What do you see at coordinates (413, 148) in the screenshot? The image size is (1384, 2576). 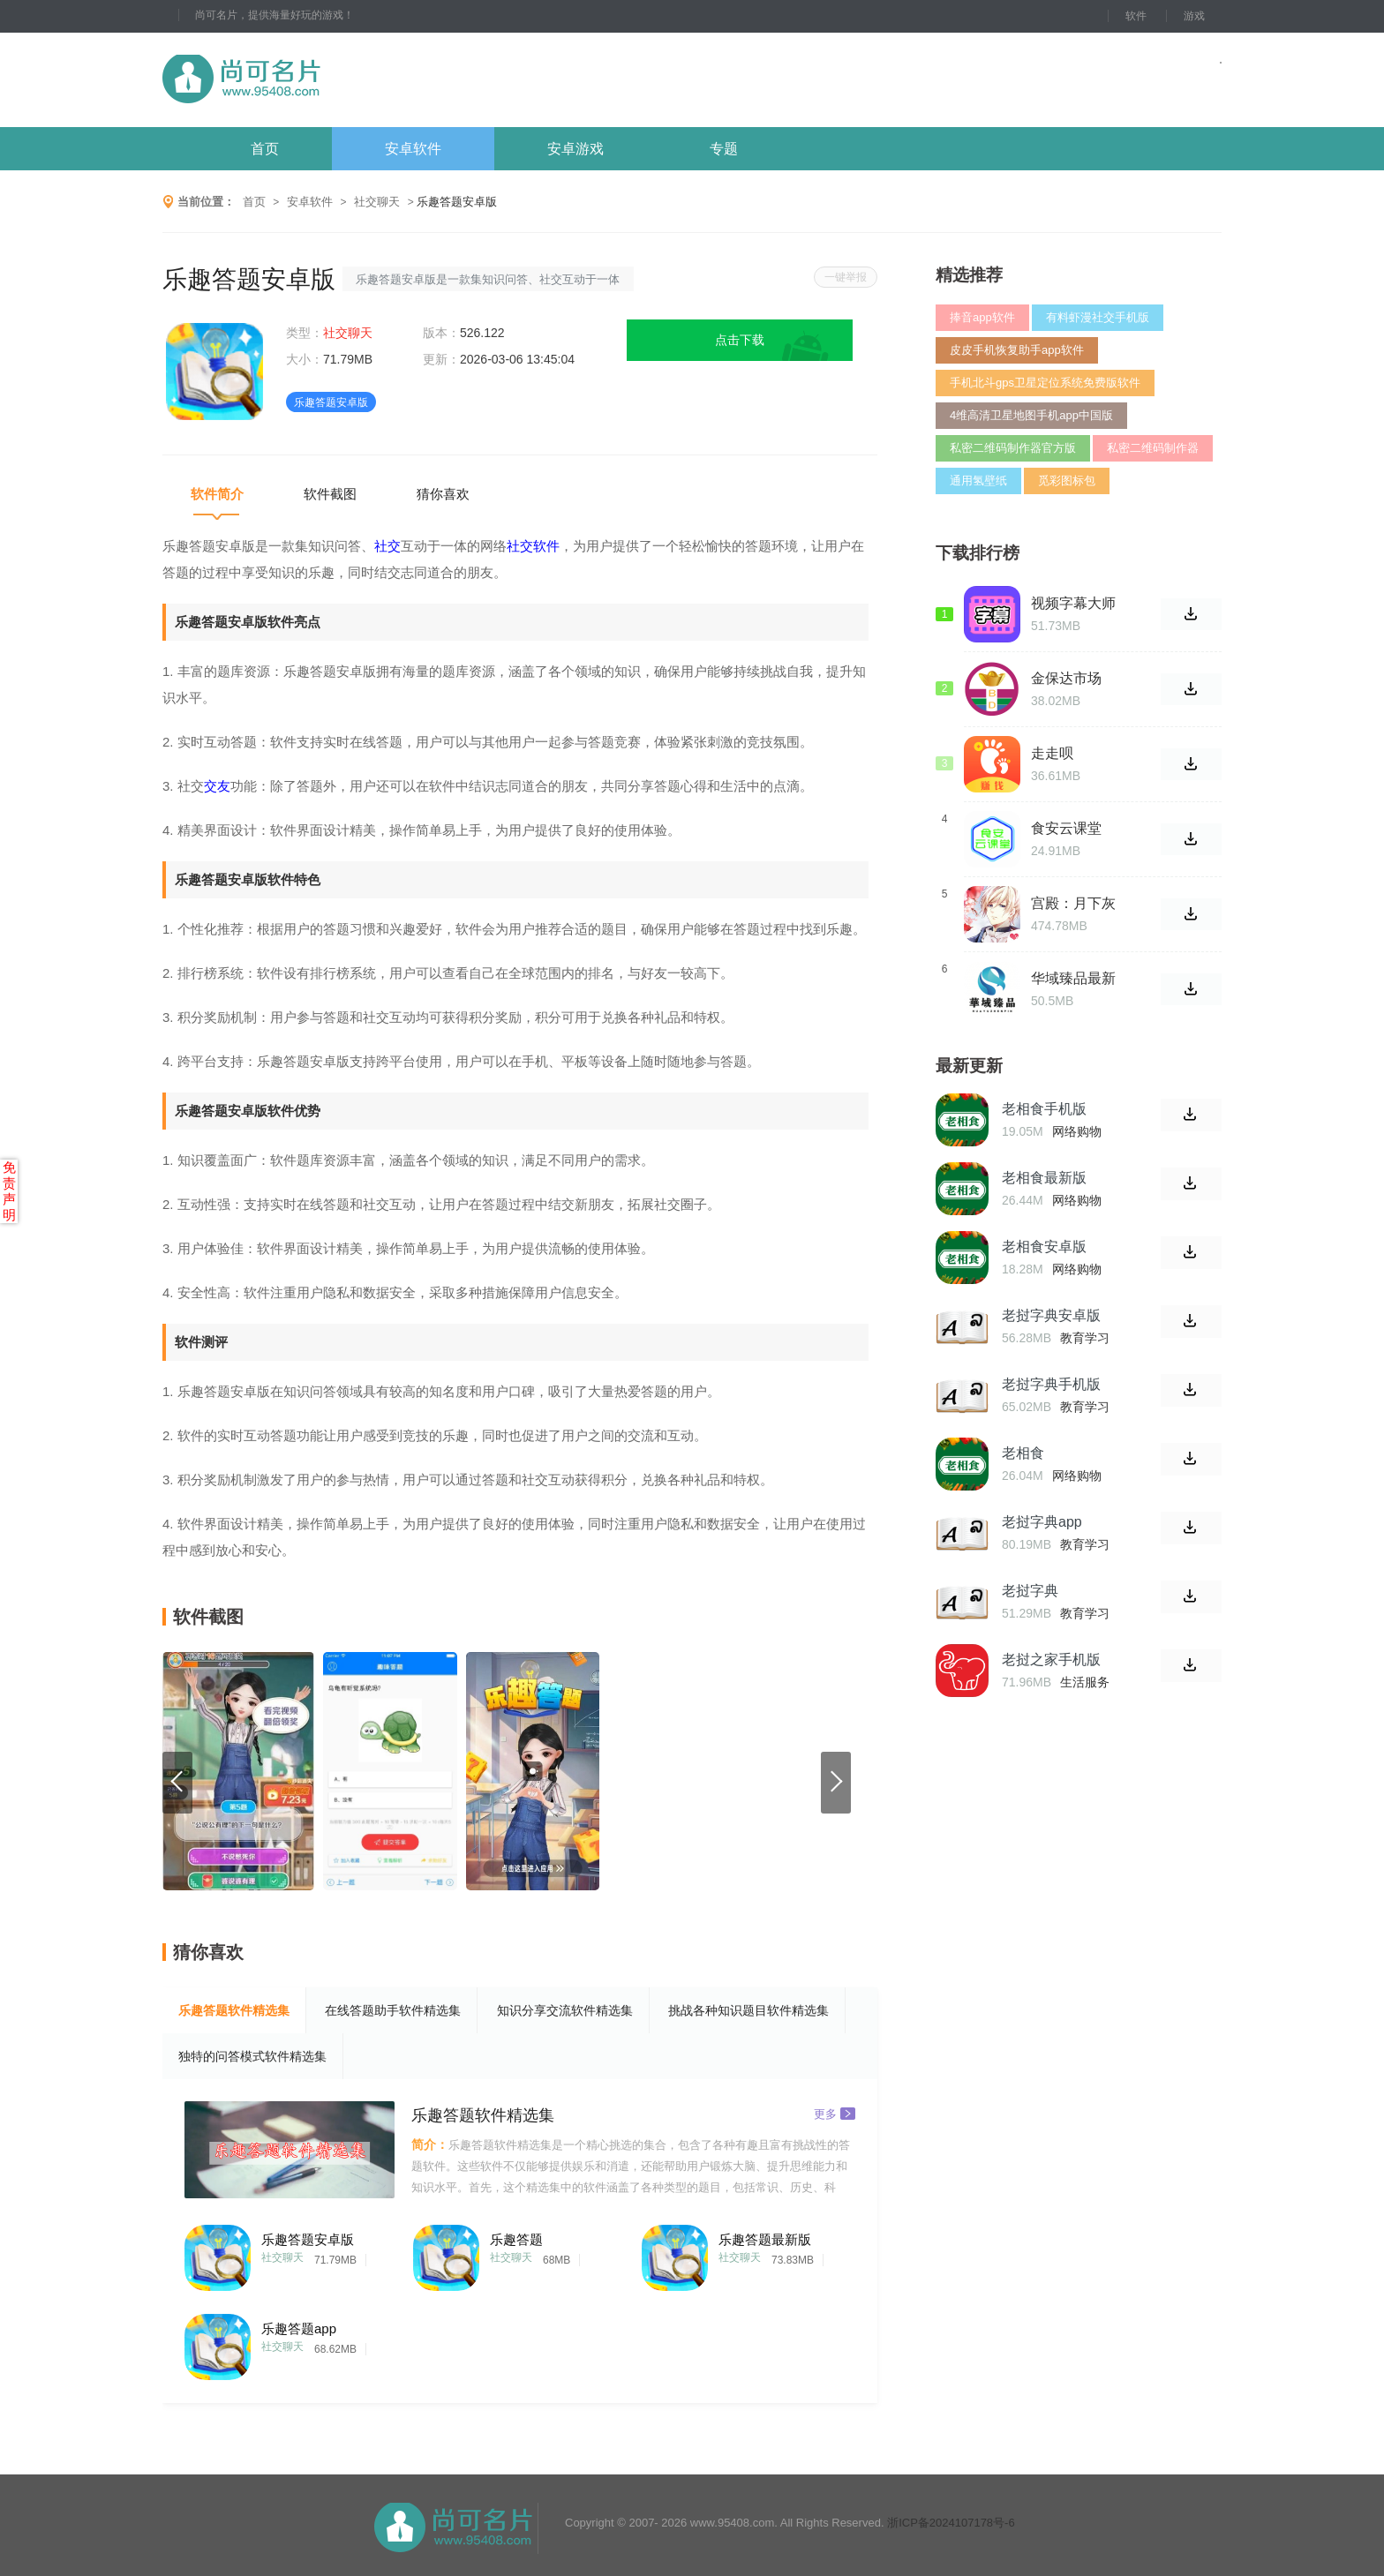 I see `安卓软件` at bounding box center [413, 148].